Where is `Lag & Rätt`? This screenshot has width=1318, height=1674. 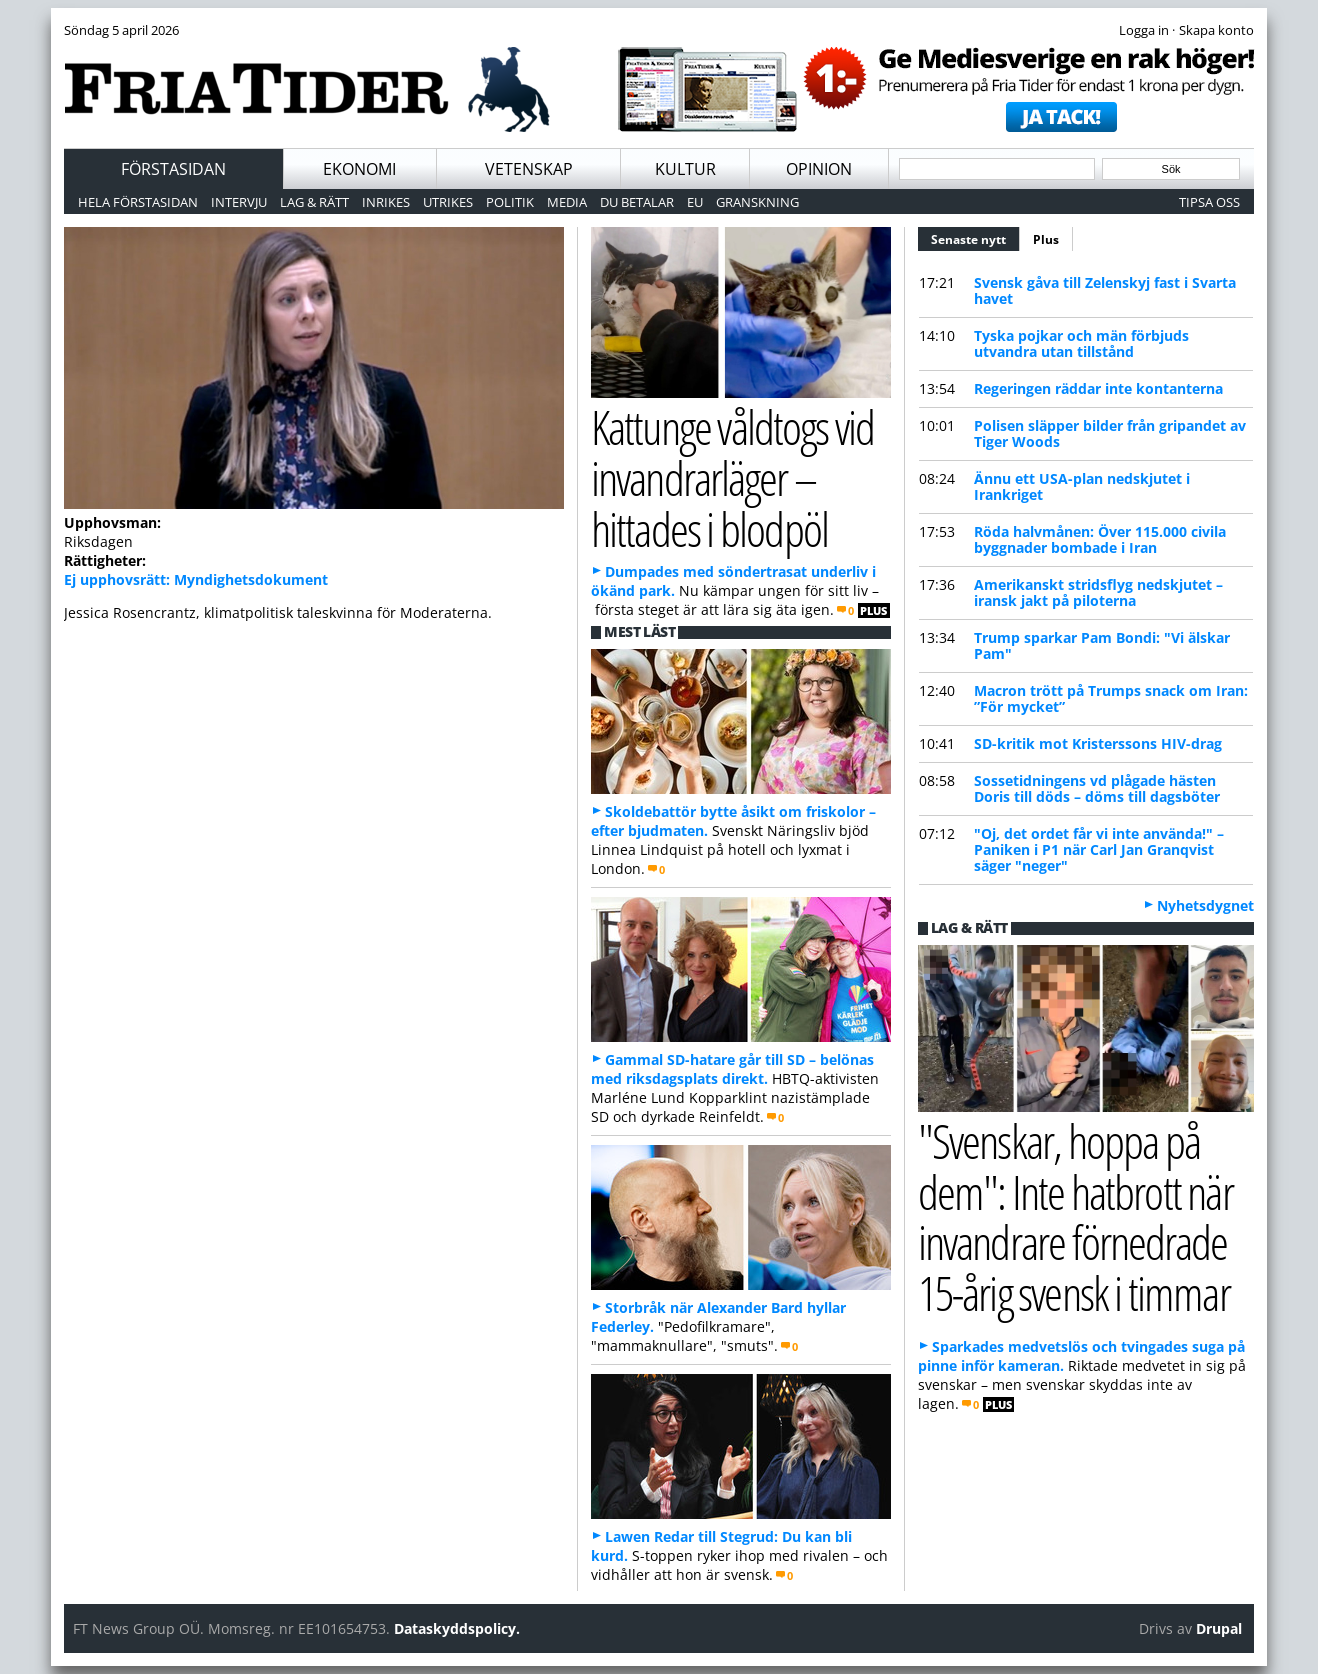
Lag & Rätt is located at coordinates (314, 202).